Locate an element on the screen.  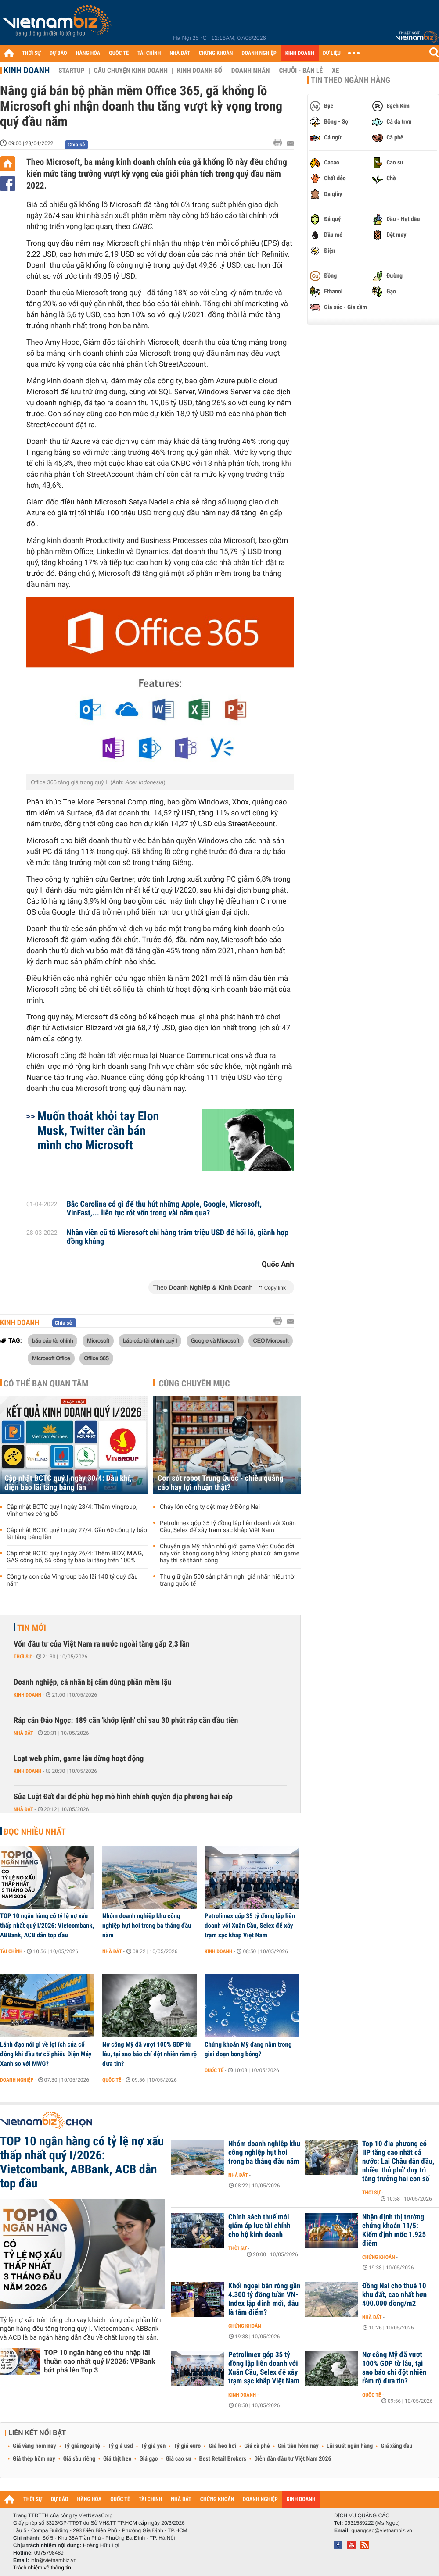
Cơn sốt robot Trung Quốc - chiêu quảng cáo hay lợi nhuận thật? is located at coordinates (220, 1483).